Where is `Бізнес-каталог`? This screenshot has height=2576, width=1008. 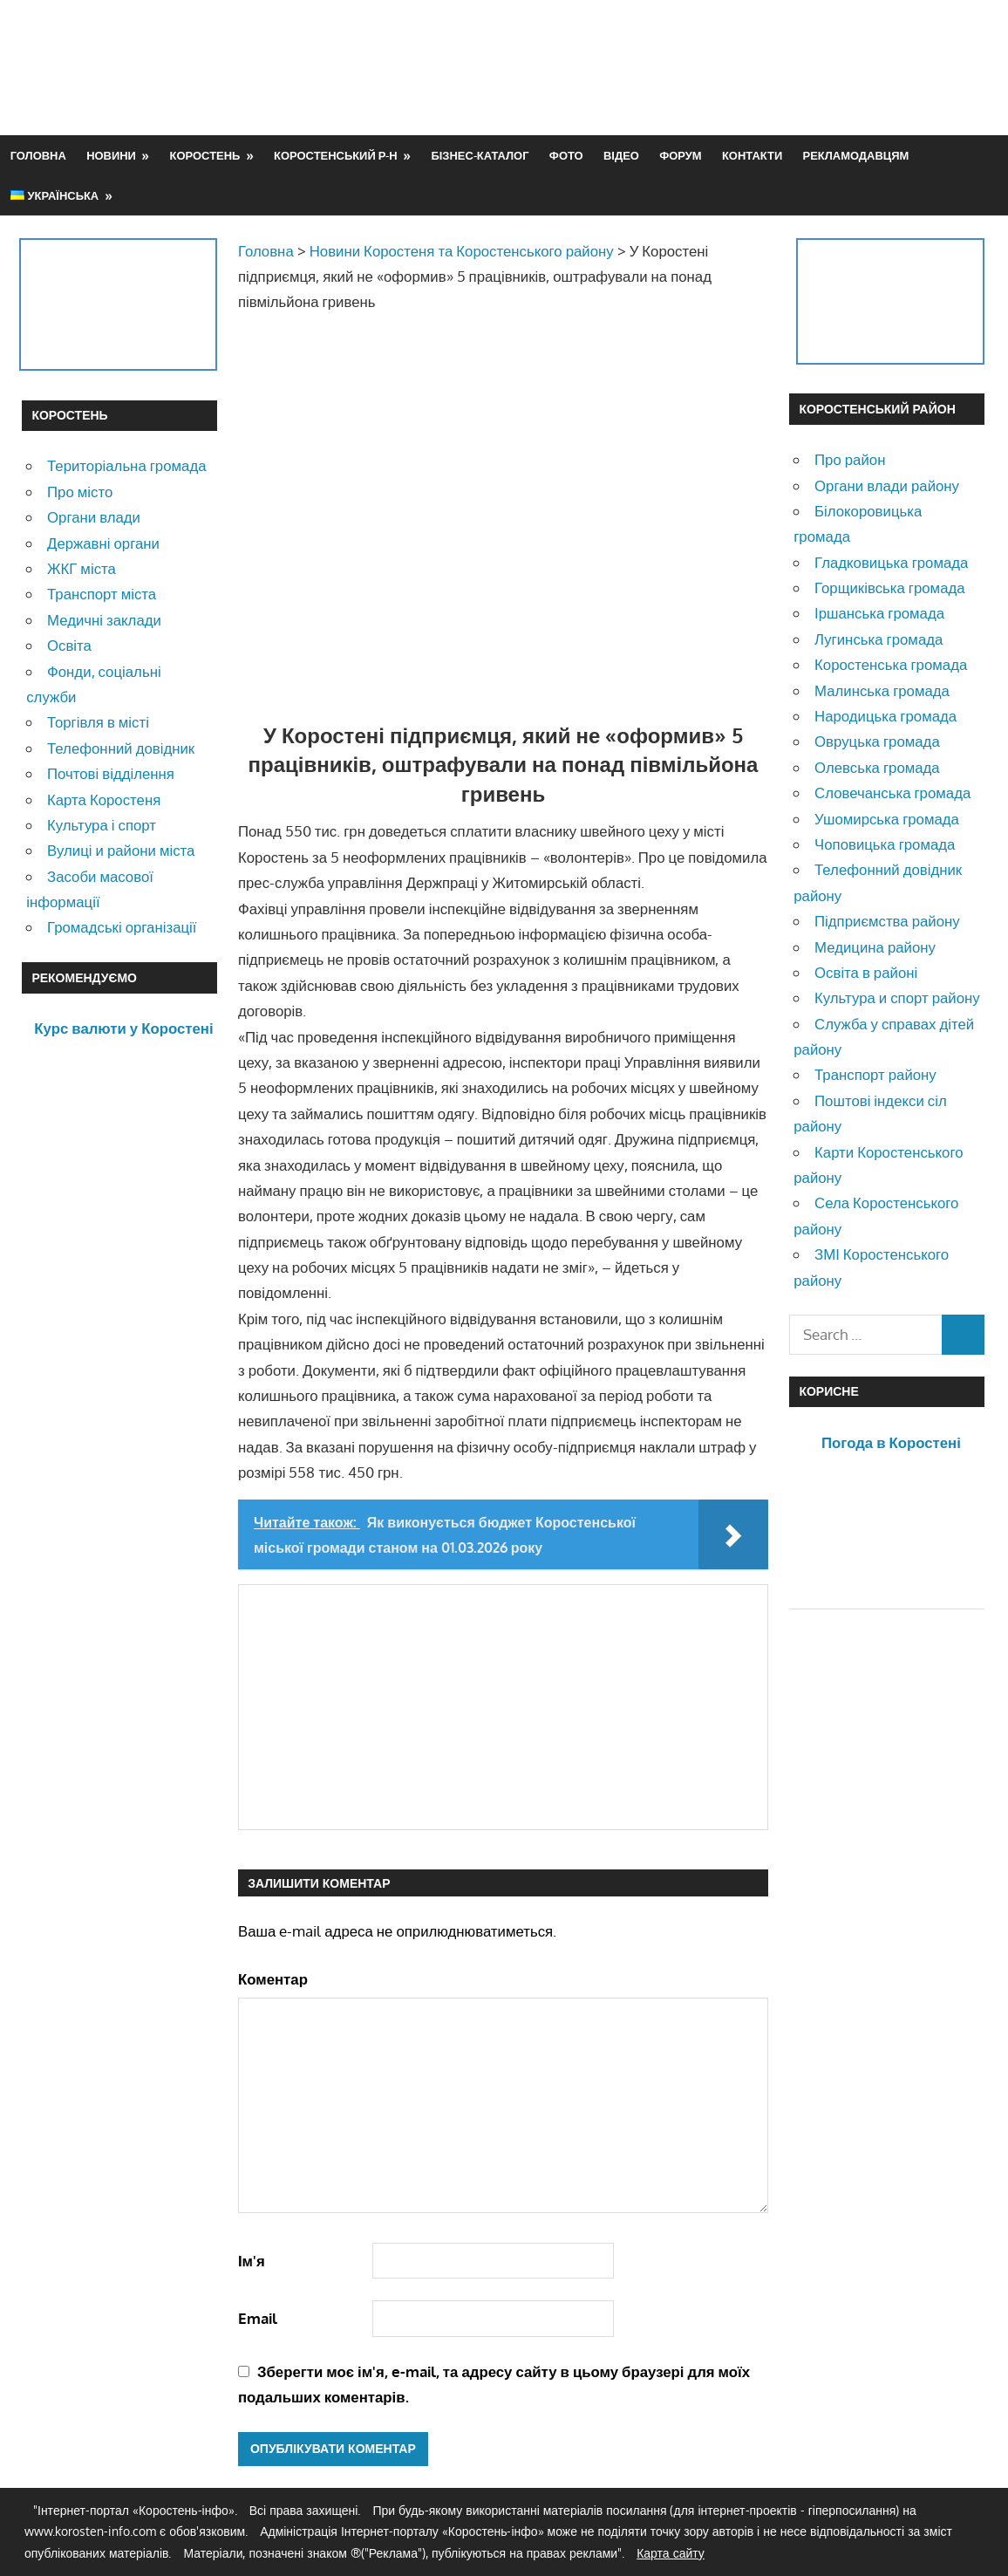
Бізнес-каталог is located at coordinates (479, 155).